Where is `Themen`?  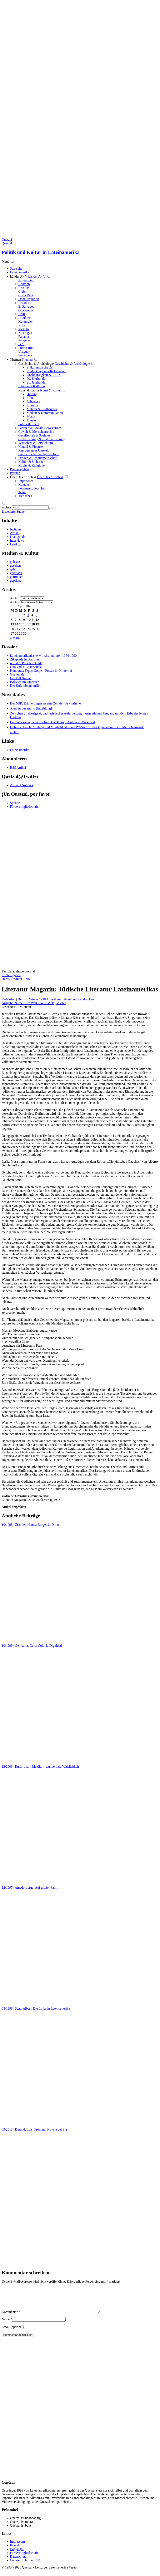 Themen is located at coordinates (15, 359).